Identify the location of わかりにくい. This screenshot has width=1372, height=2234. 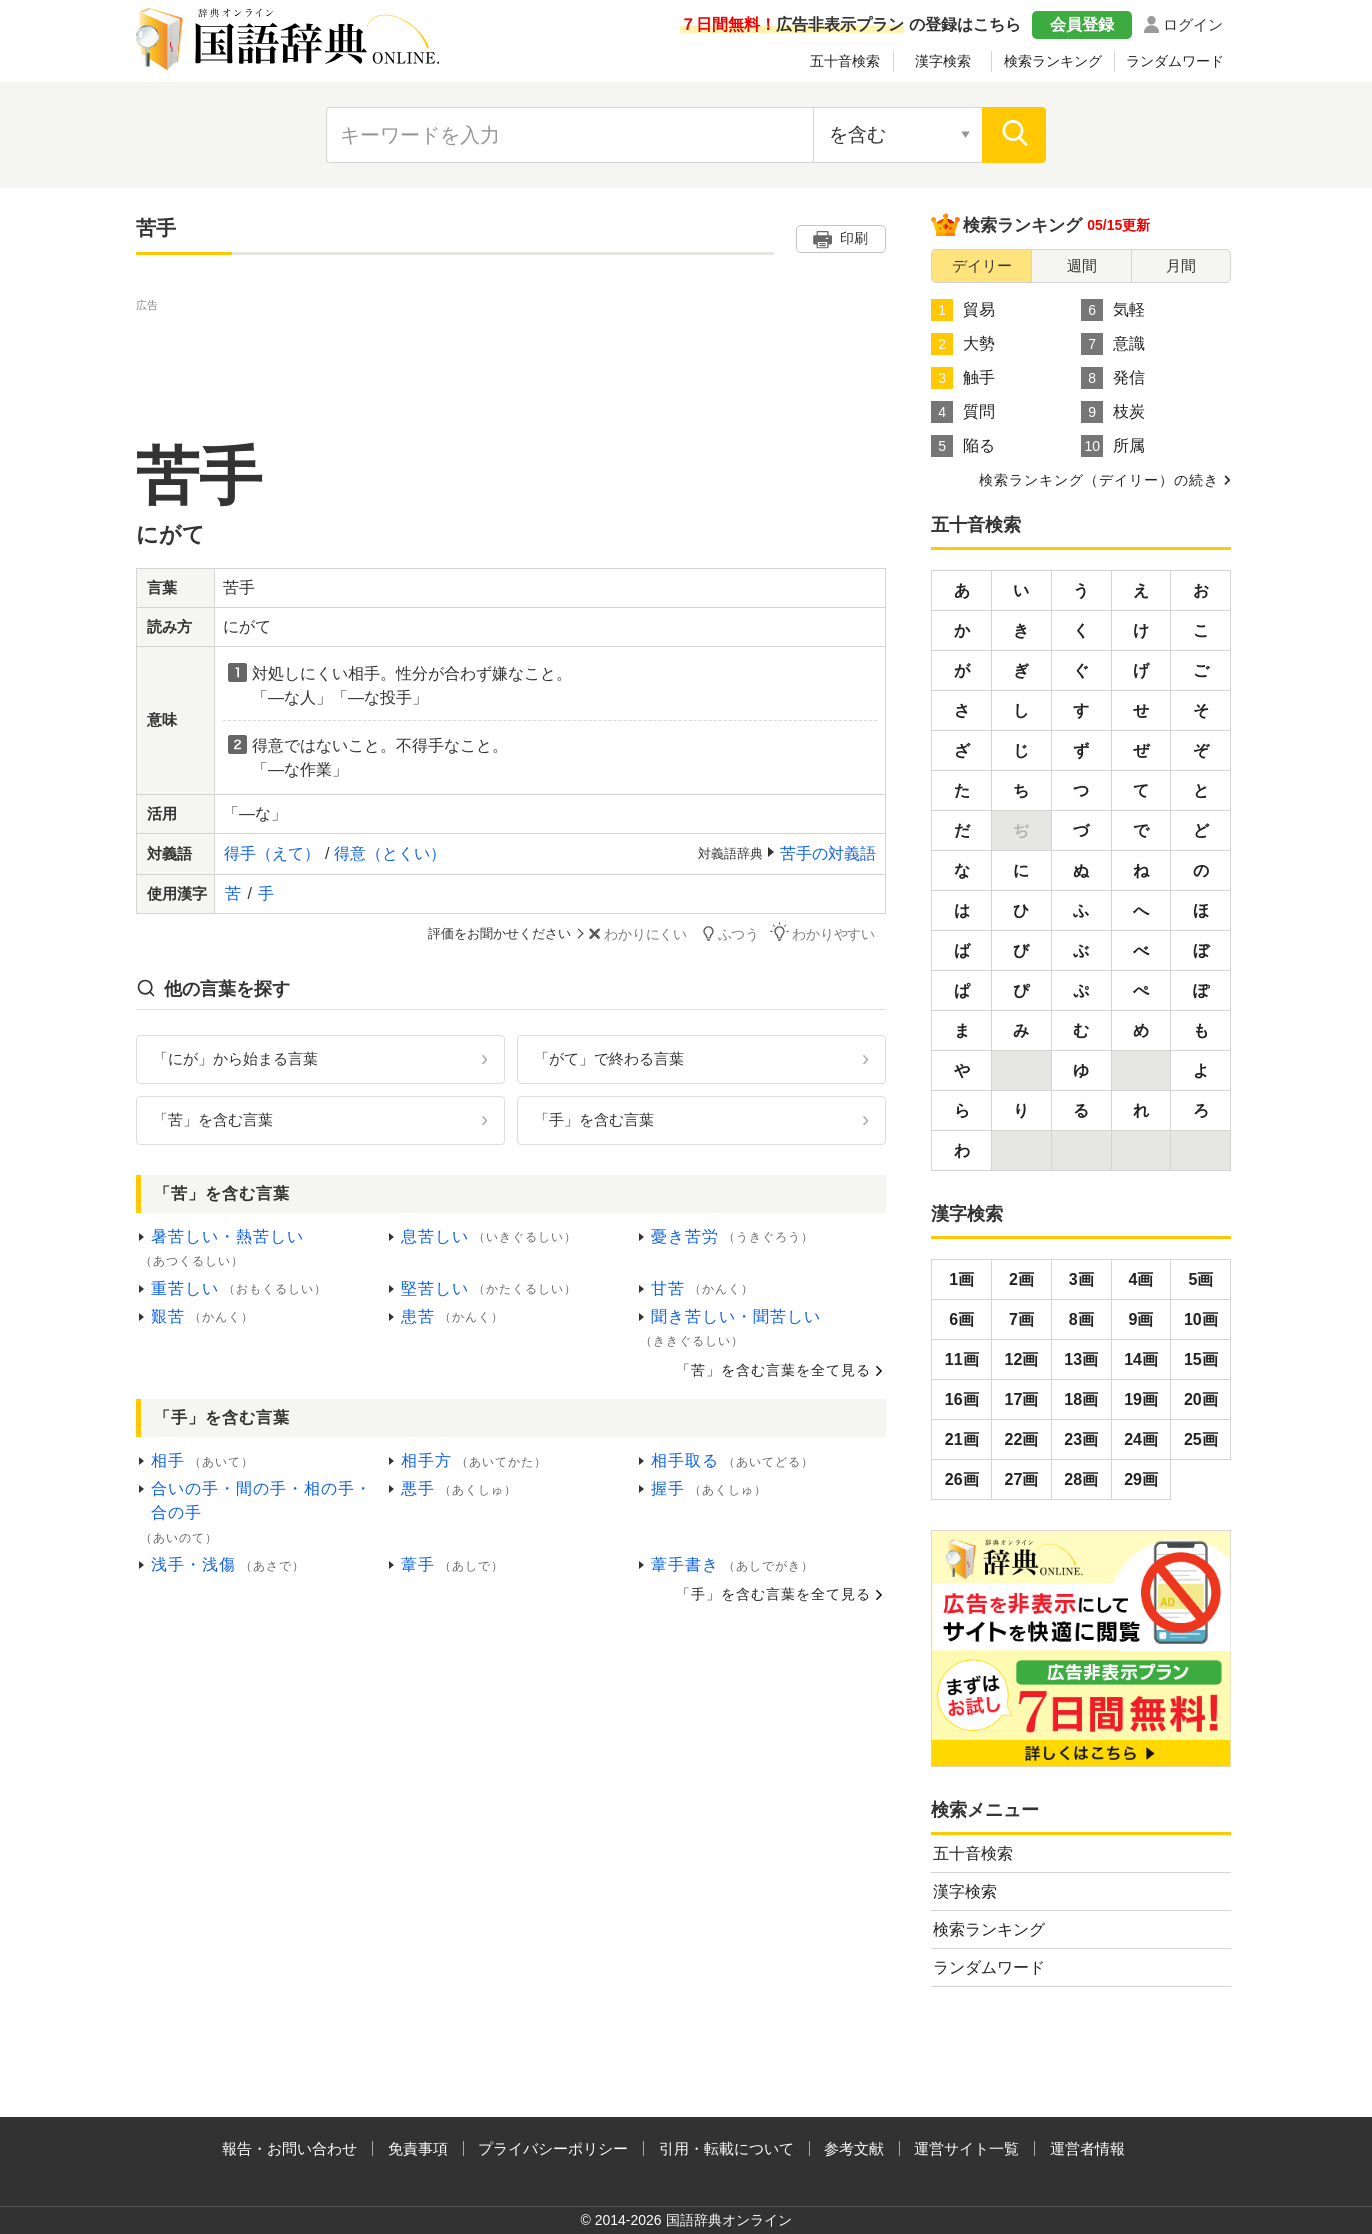
(662, 933).